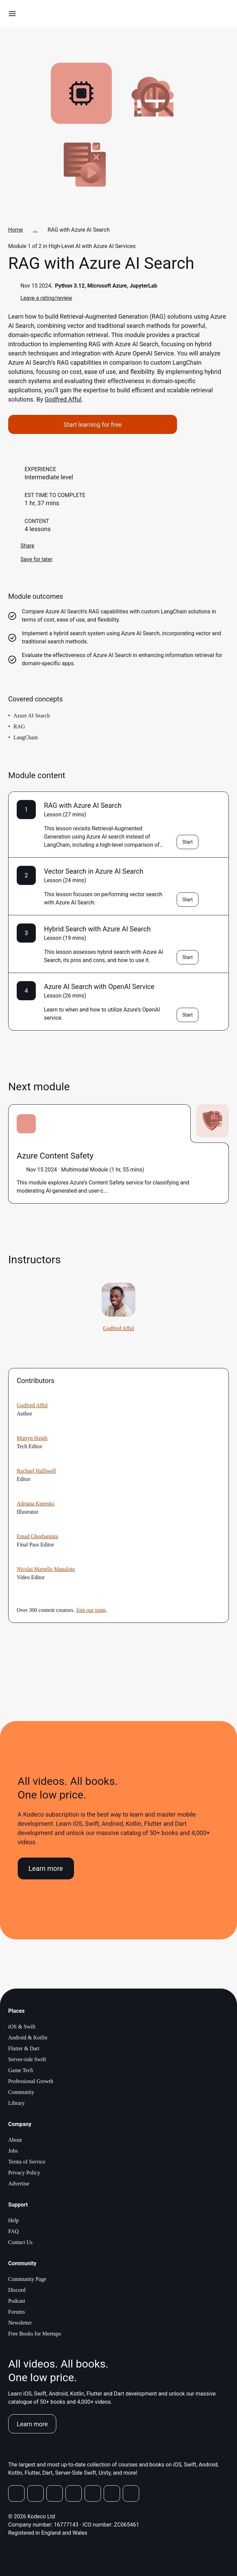  Describe the element at coordinates (13, 2231) in the screenshot. I see `FAQ` at that location.